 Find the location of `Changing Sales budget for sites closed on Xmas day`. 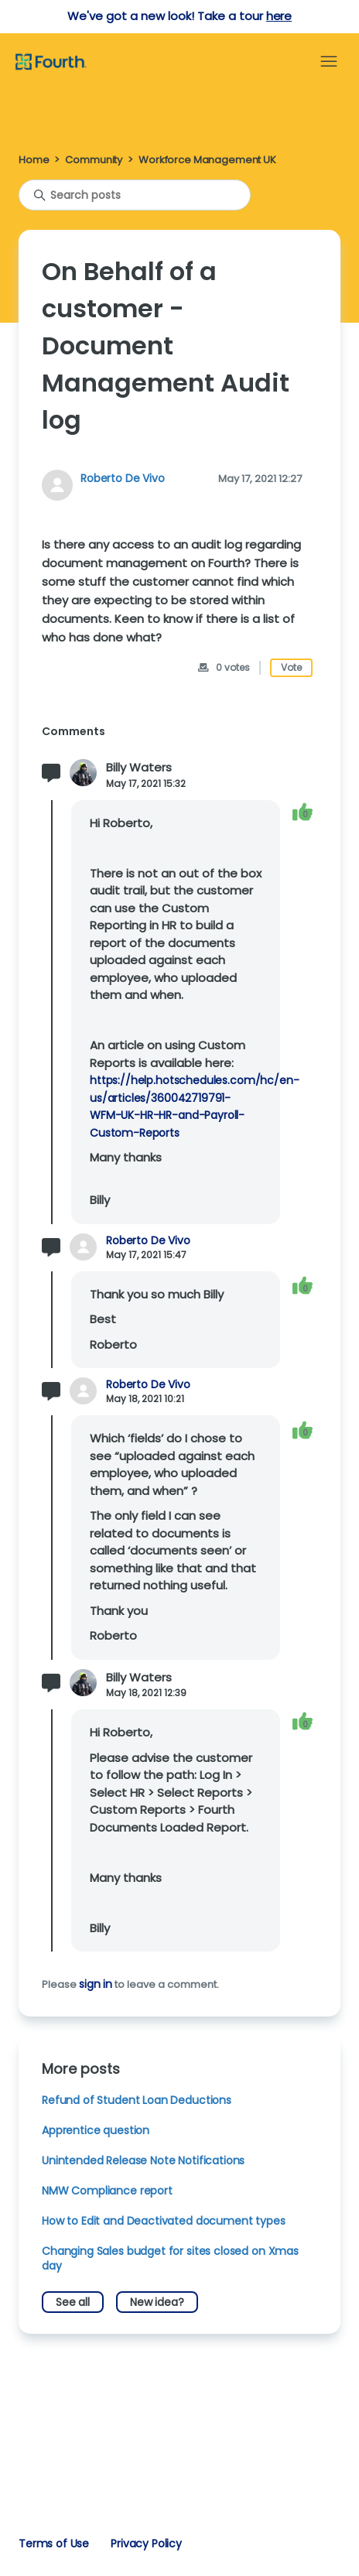

Changing Sales budget for sites closed on Xmas day is located at coordinates (170, 2258).